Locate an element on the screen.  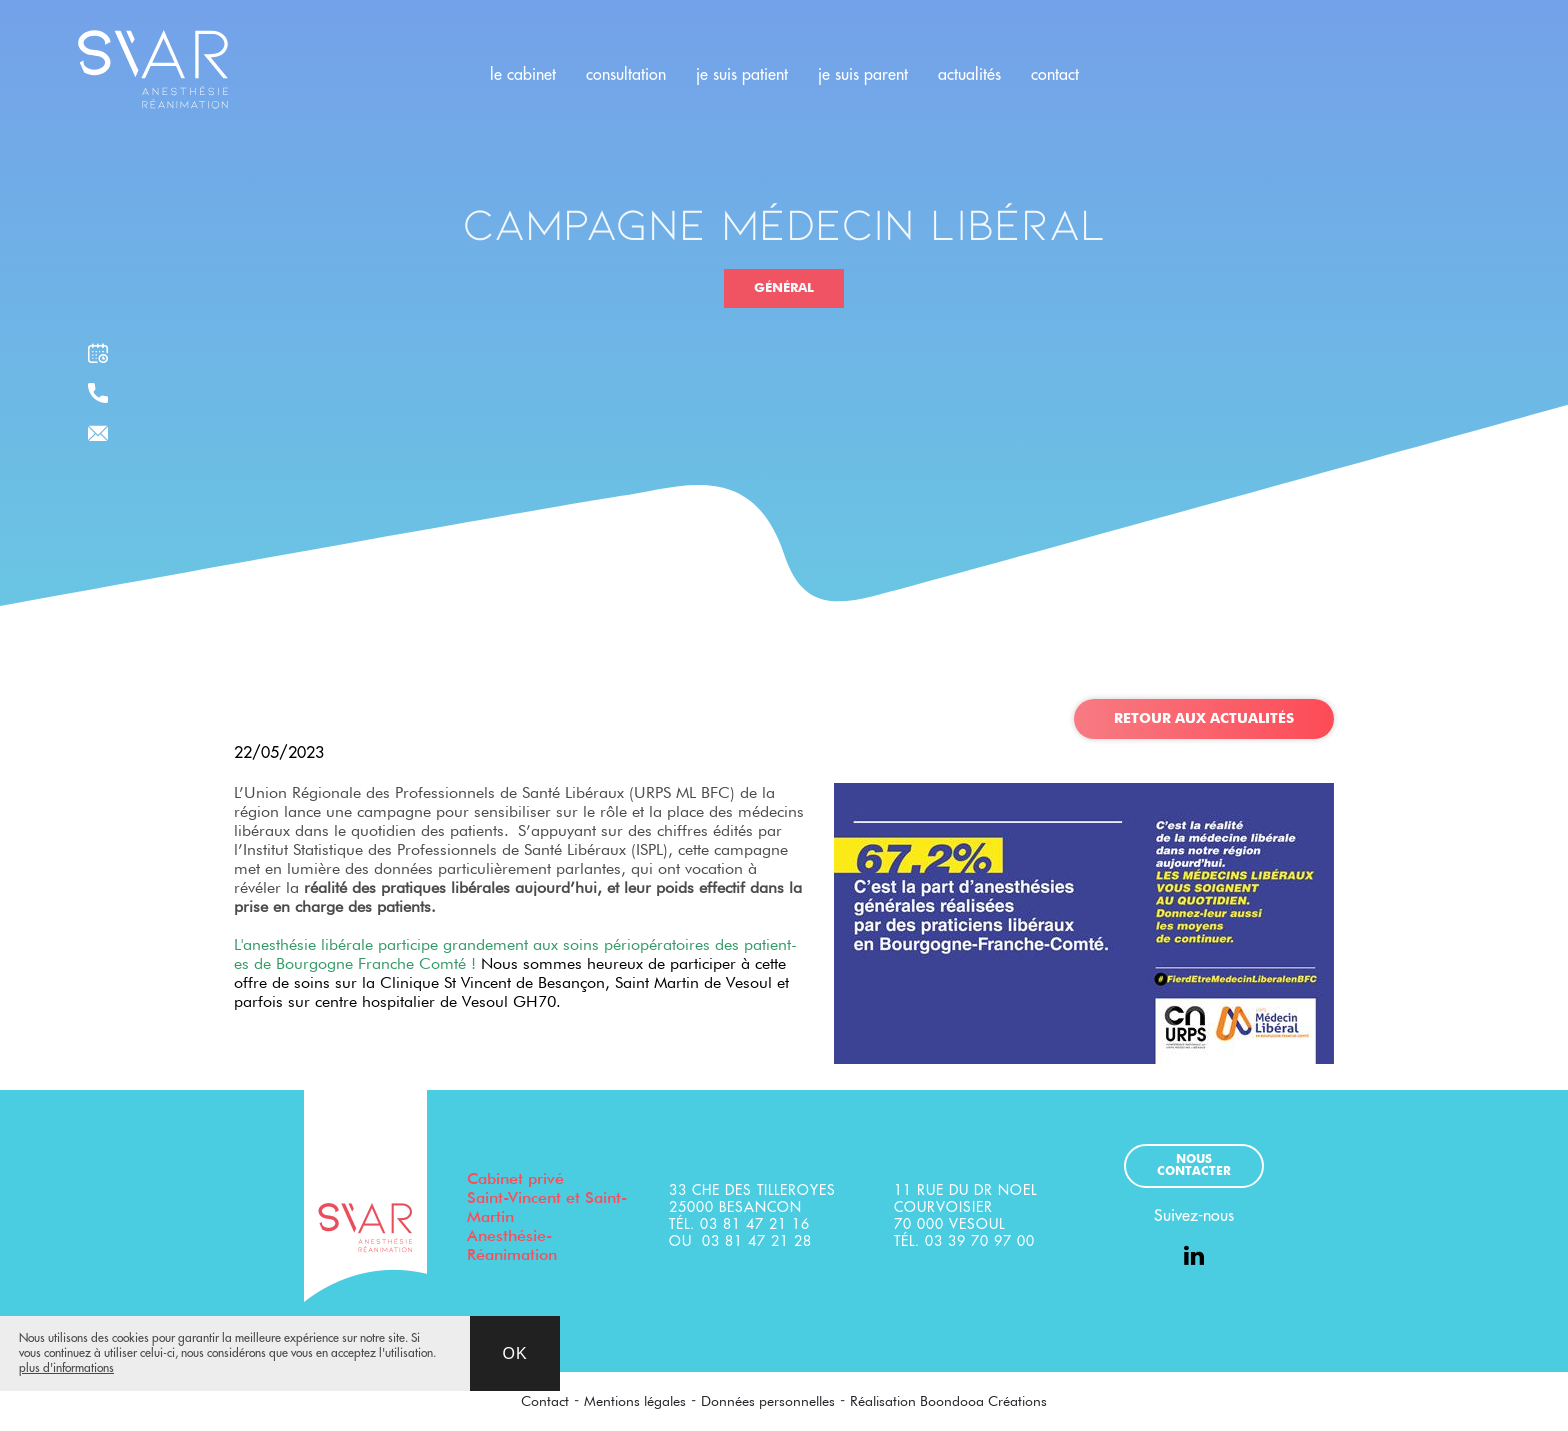
plus d'informations is located at coordinates (66, 1368).